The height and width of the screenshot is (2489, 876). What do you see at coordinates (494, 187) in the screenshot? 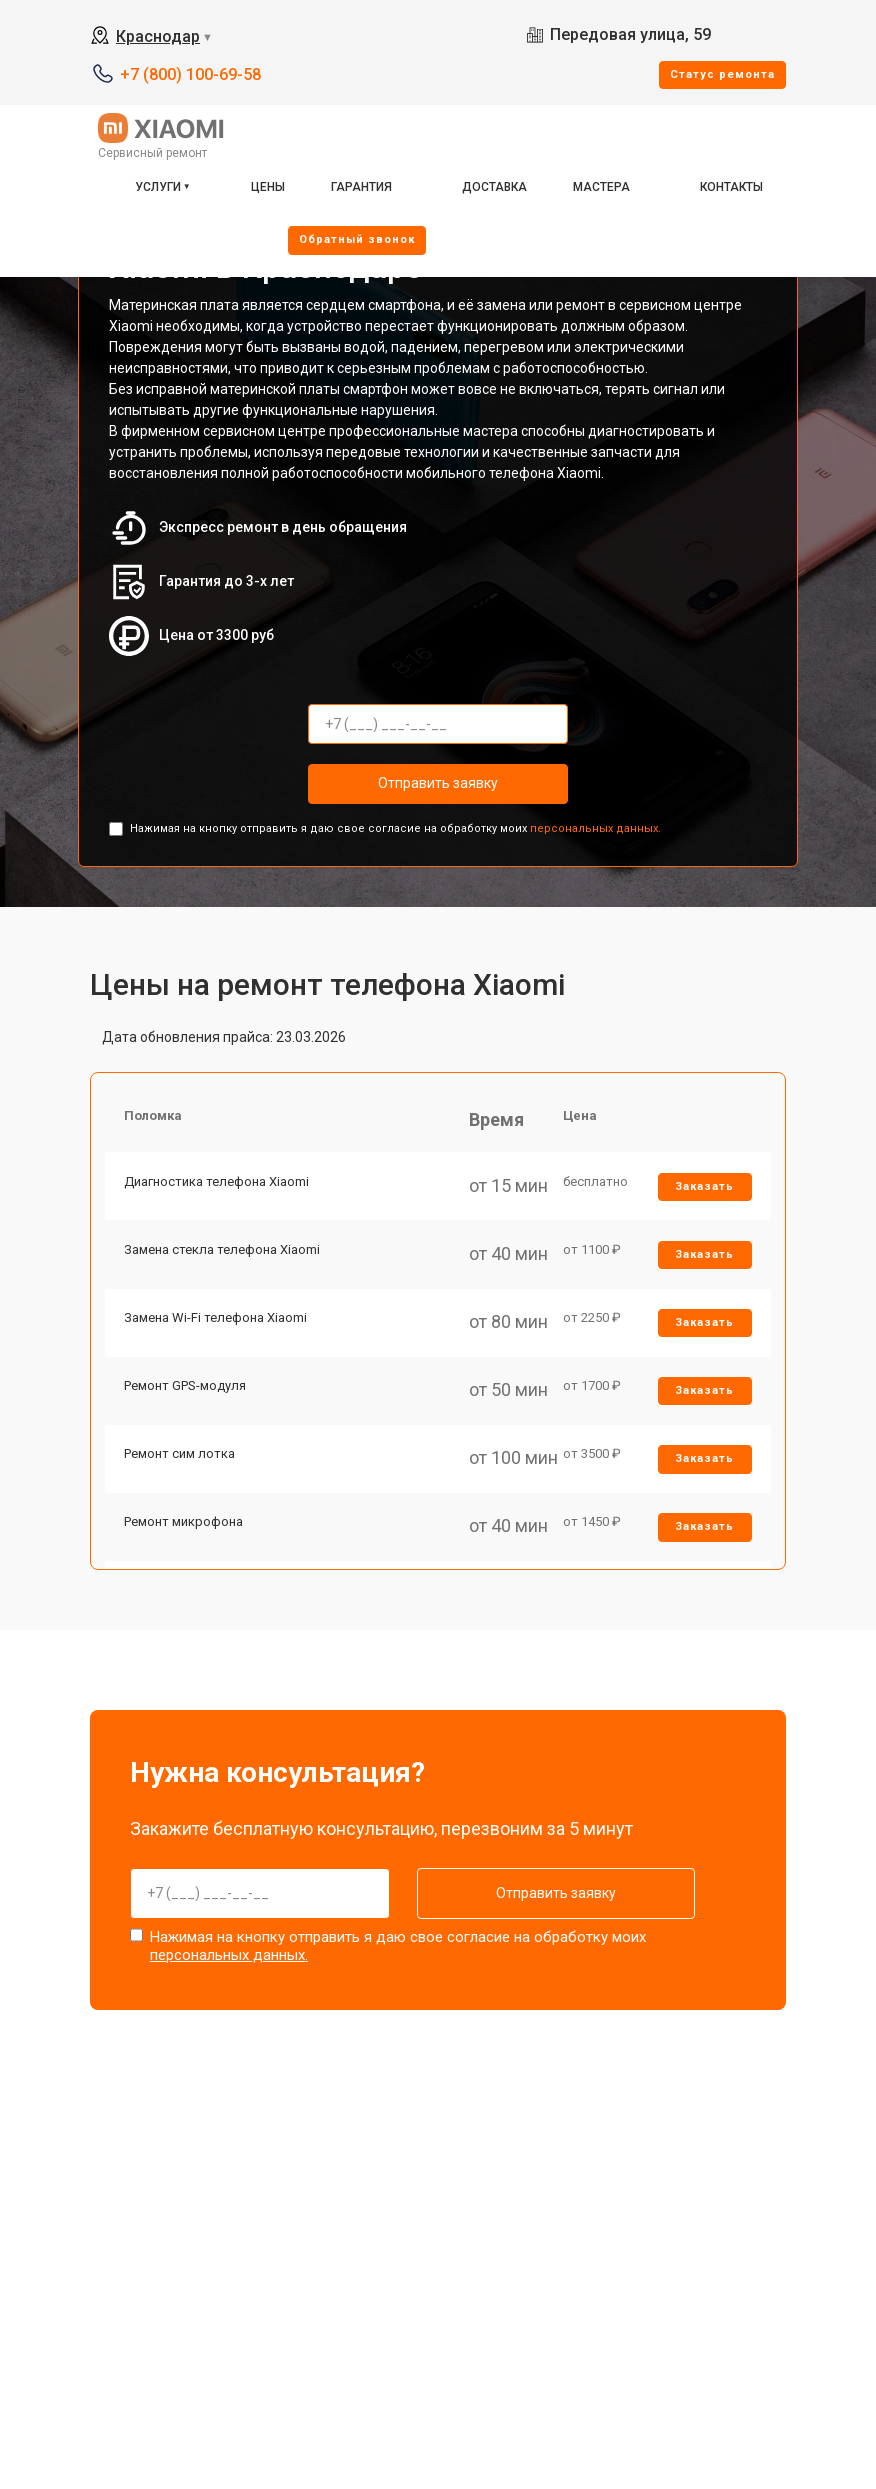
I see `Доставка` at bounding box center [494, 187].